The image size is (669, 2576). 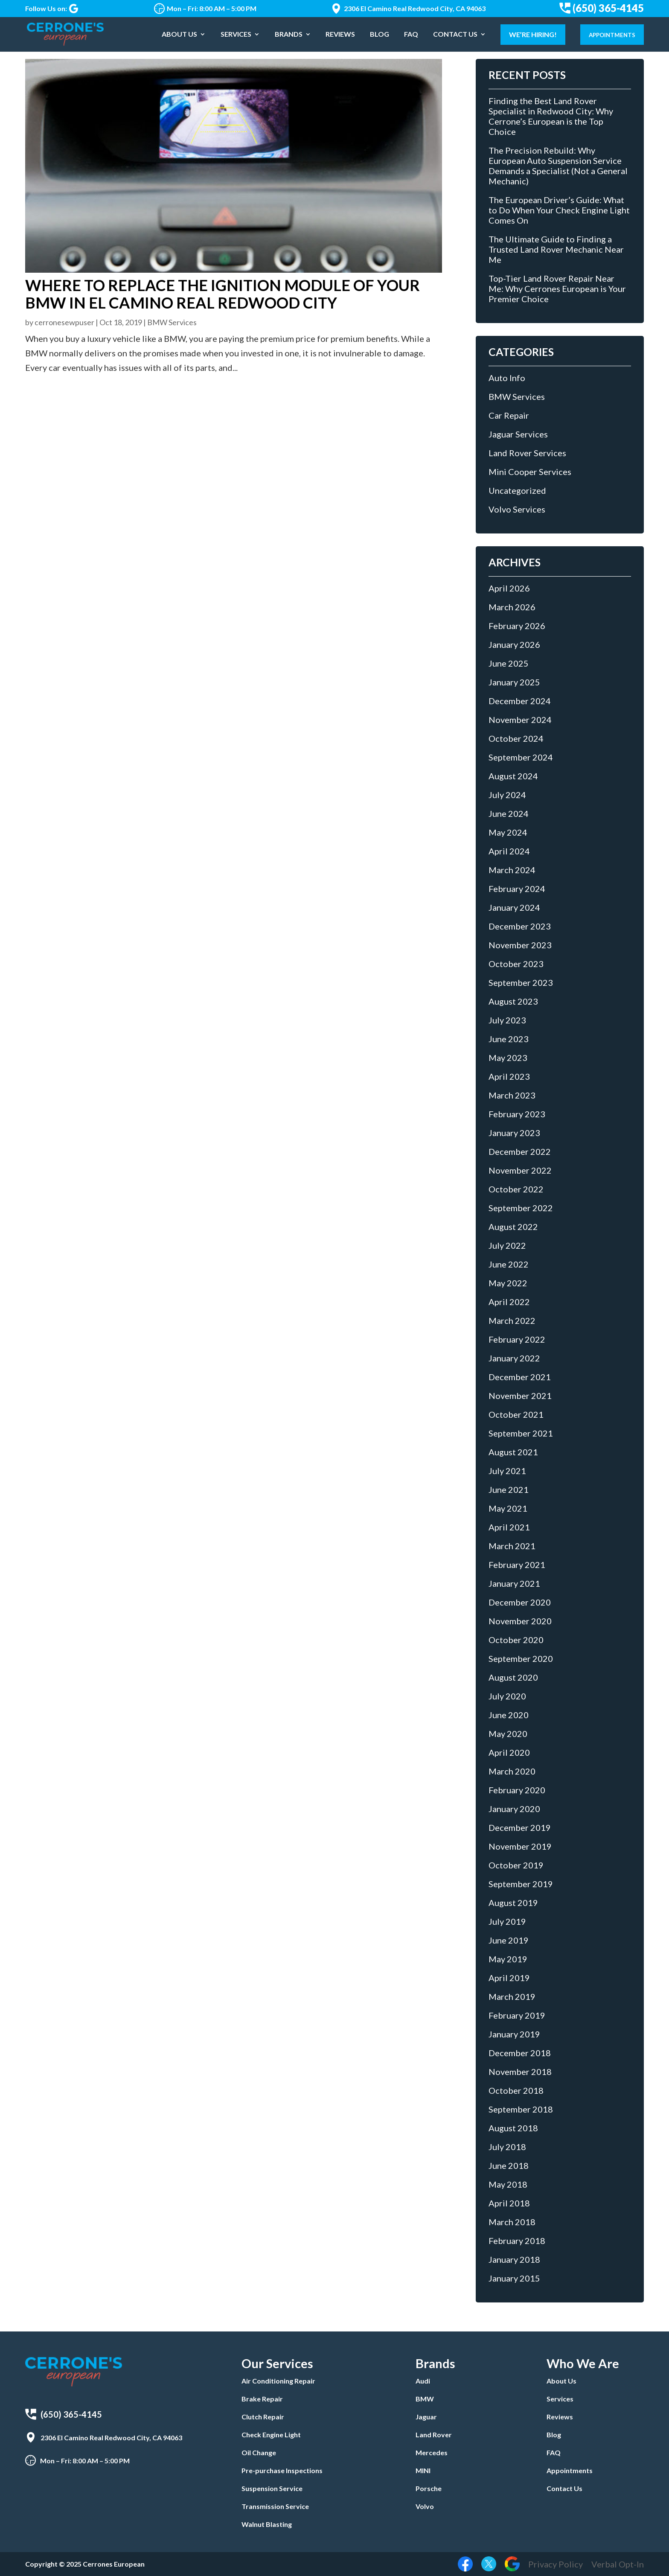 What do you see at coordinates (559, 210) in the screenshot?
I see `The European Driver’s Guide: What to Do When Your Check Engine Light Comes On` at bounding box center [559, 210].